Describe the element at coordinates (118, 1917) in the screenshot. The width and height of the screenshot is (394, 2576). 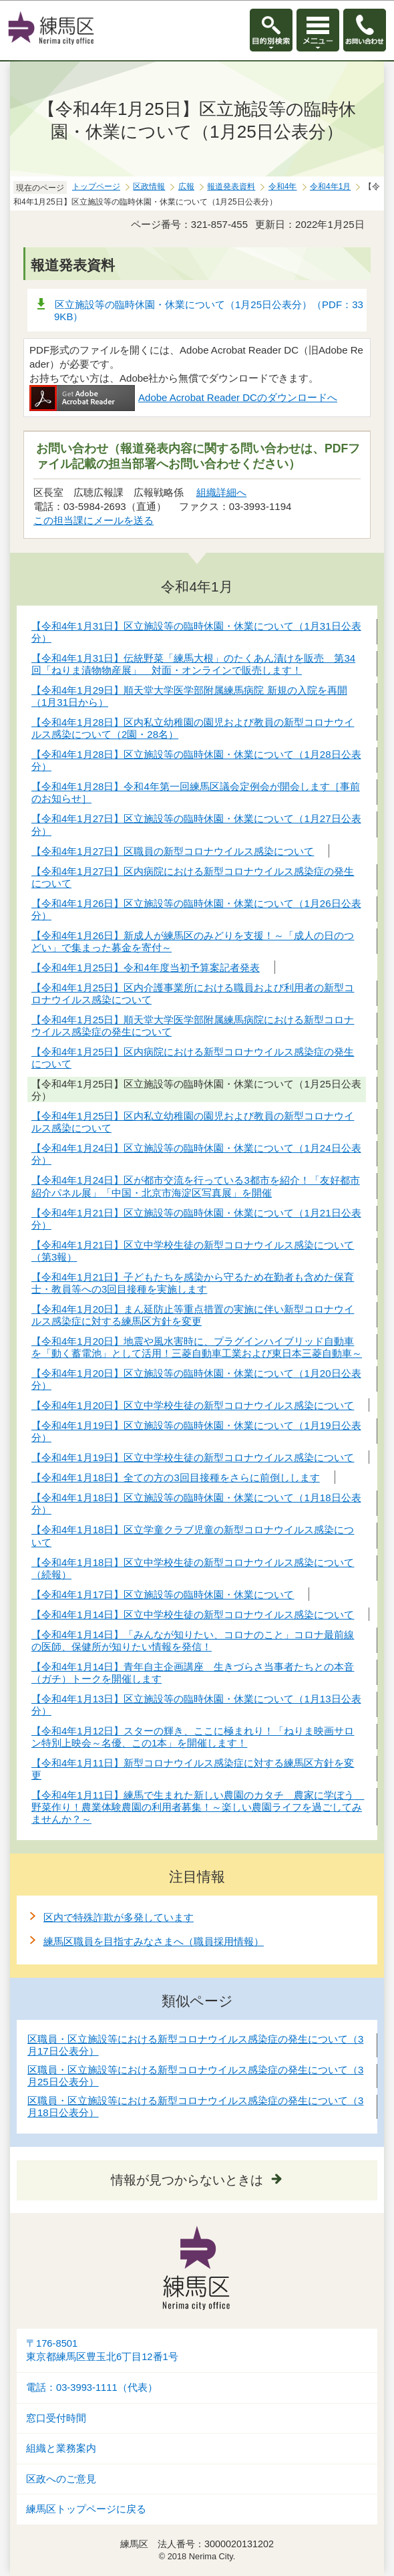
I see `区内で特殊詐欺が多発しています` at that location.